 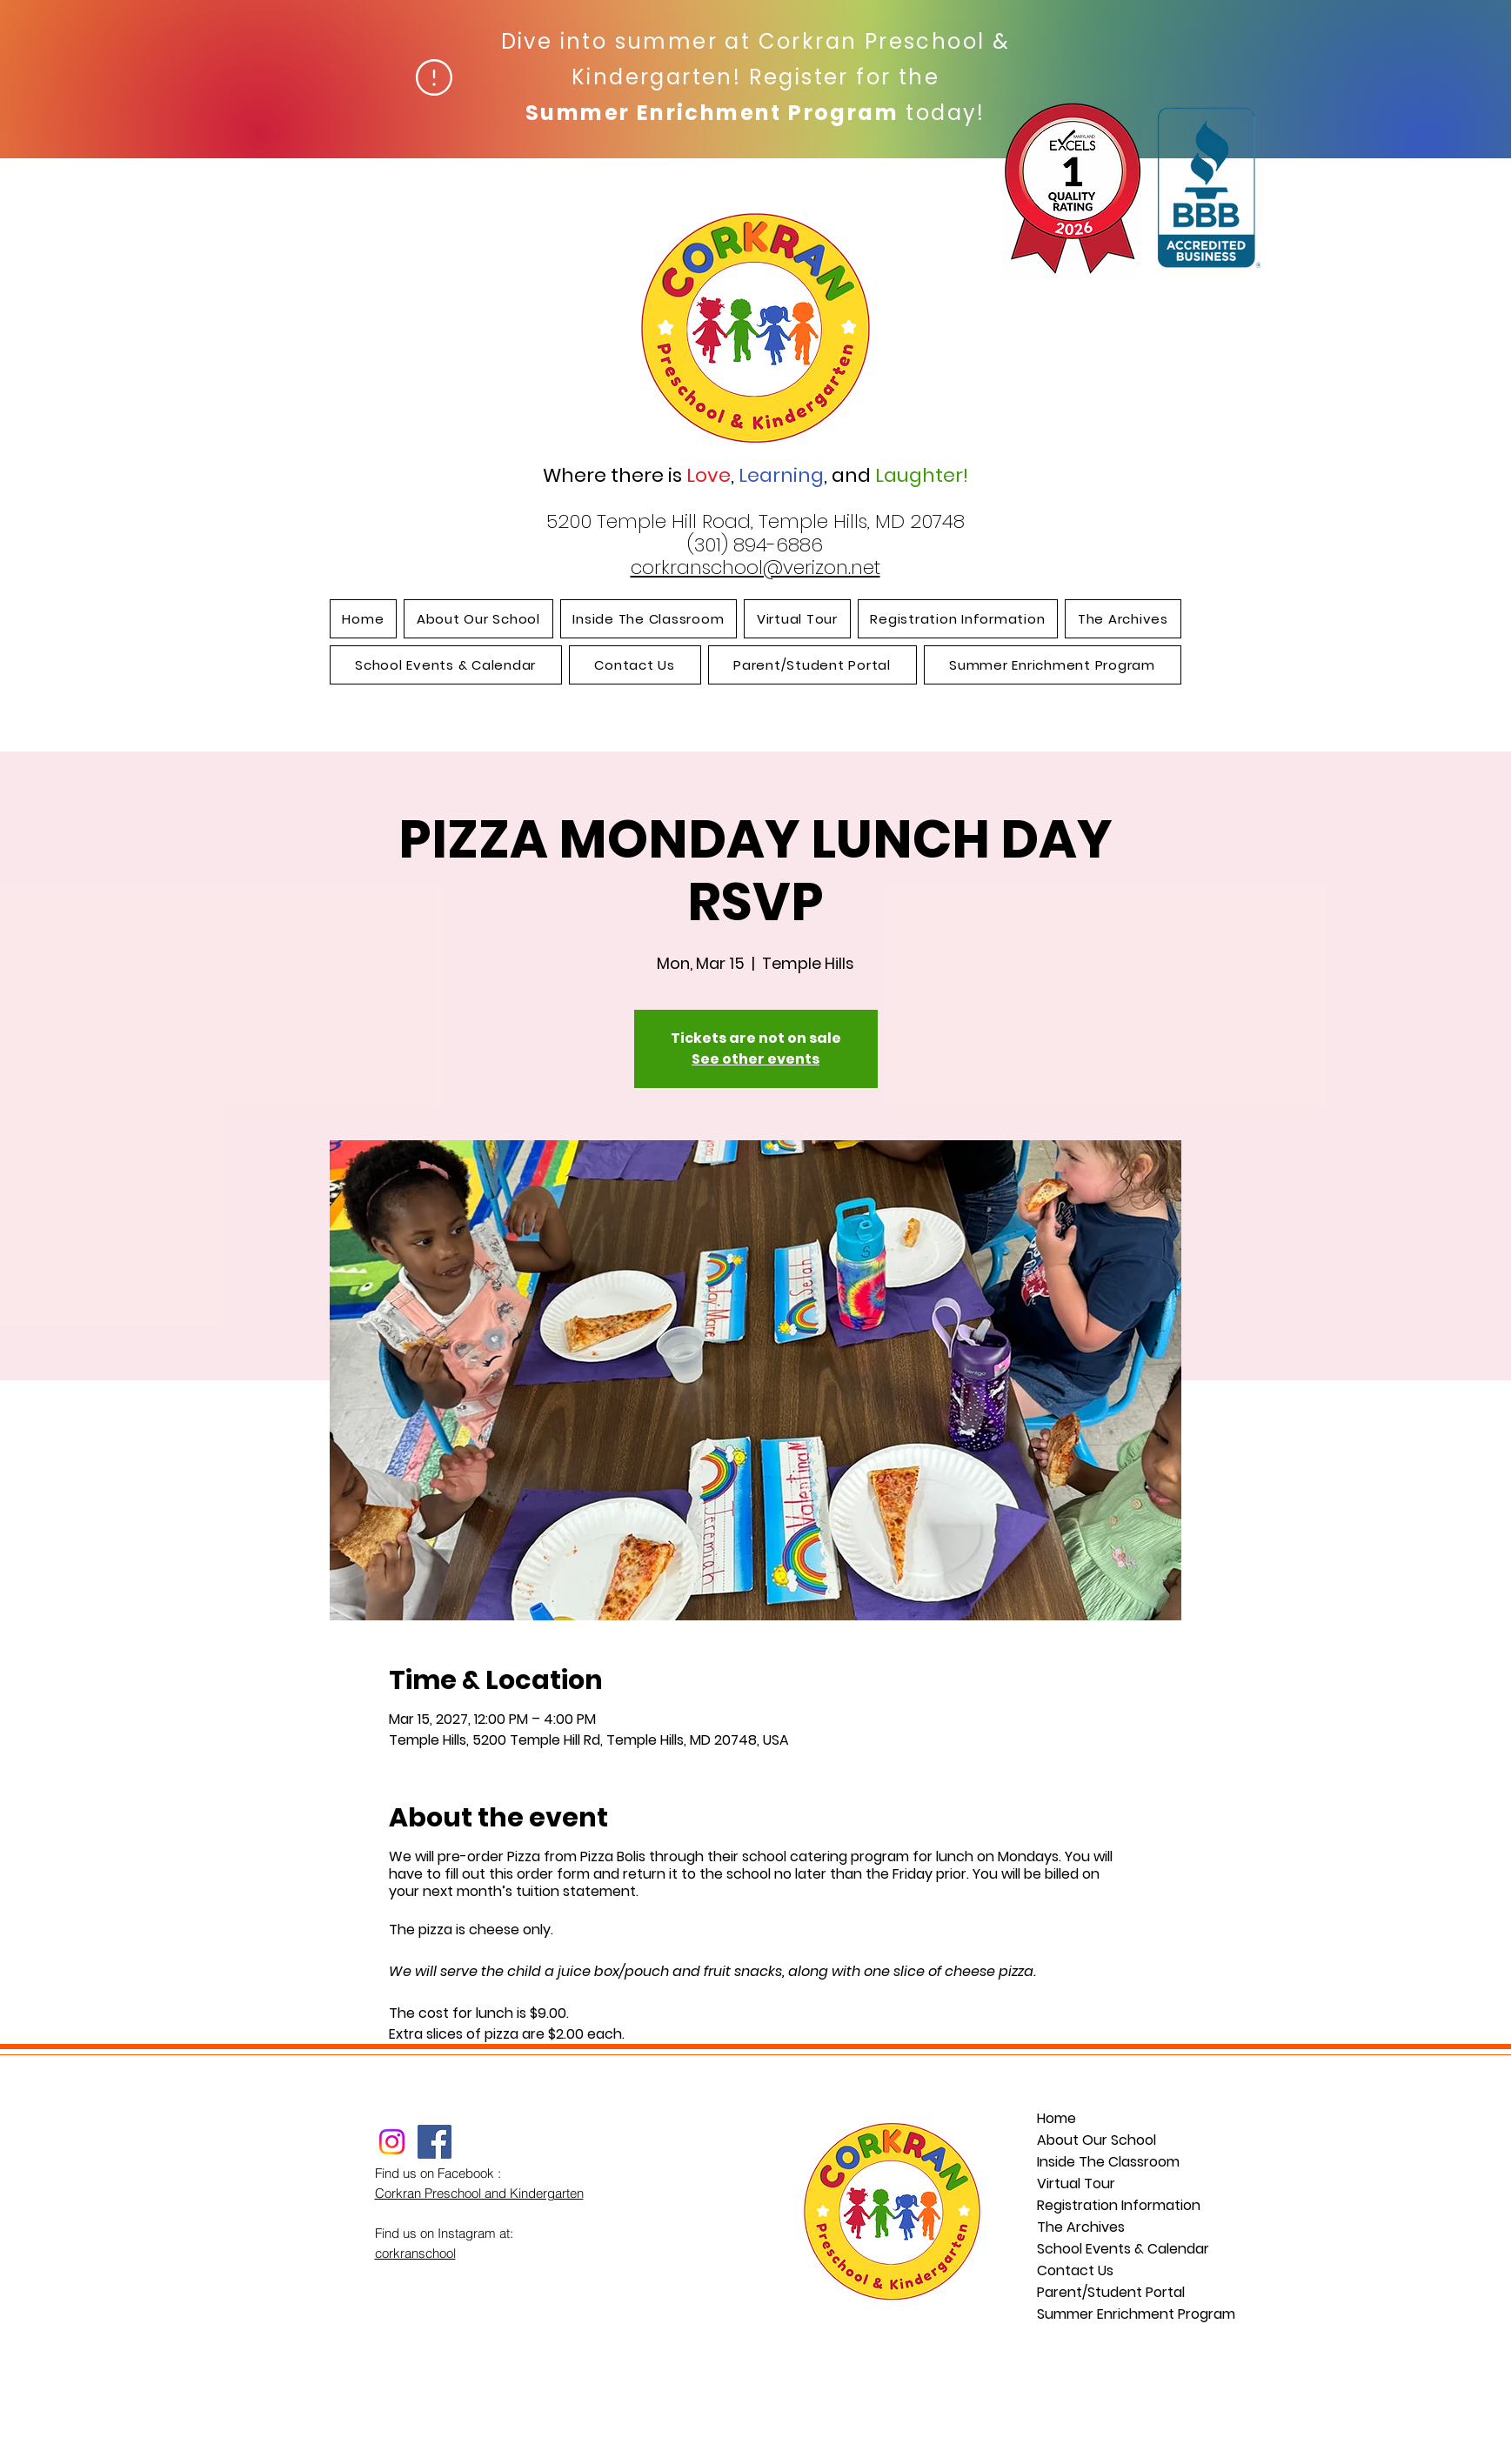 I want to click on Contact Us, so click(x=1075, y=2270).